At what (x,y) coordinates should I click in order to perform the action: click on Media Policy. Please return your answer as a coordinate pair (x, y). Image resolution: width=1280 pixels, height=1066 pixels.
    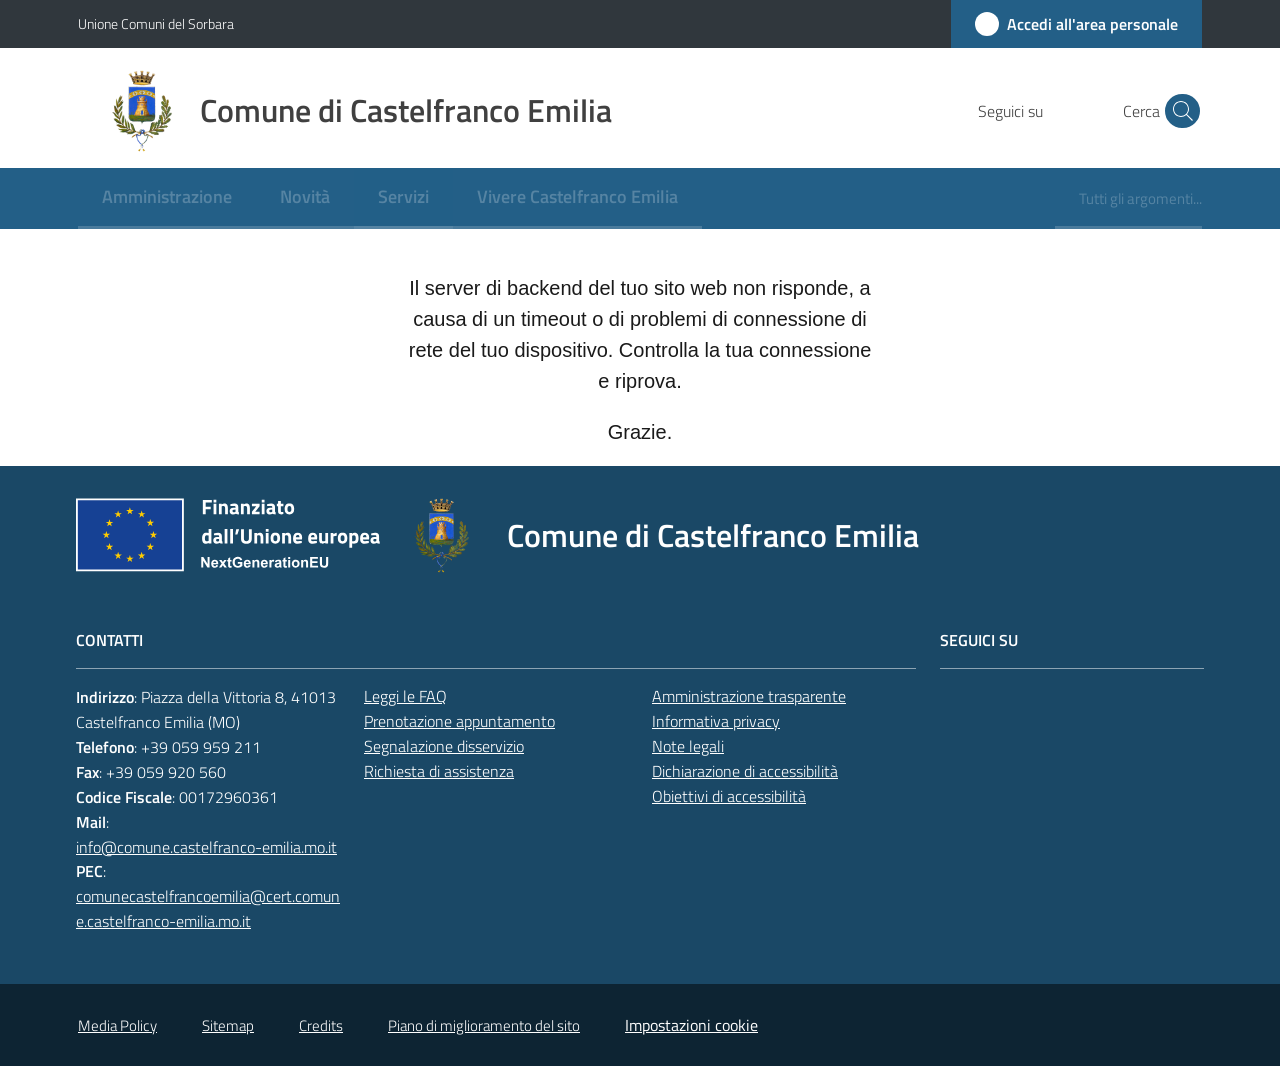
    Looking at the image, I should click on (117, 1025).